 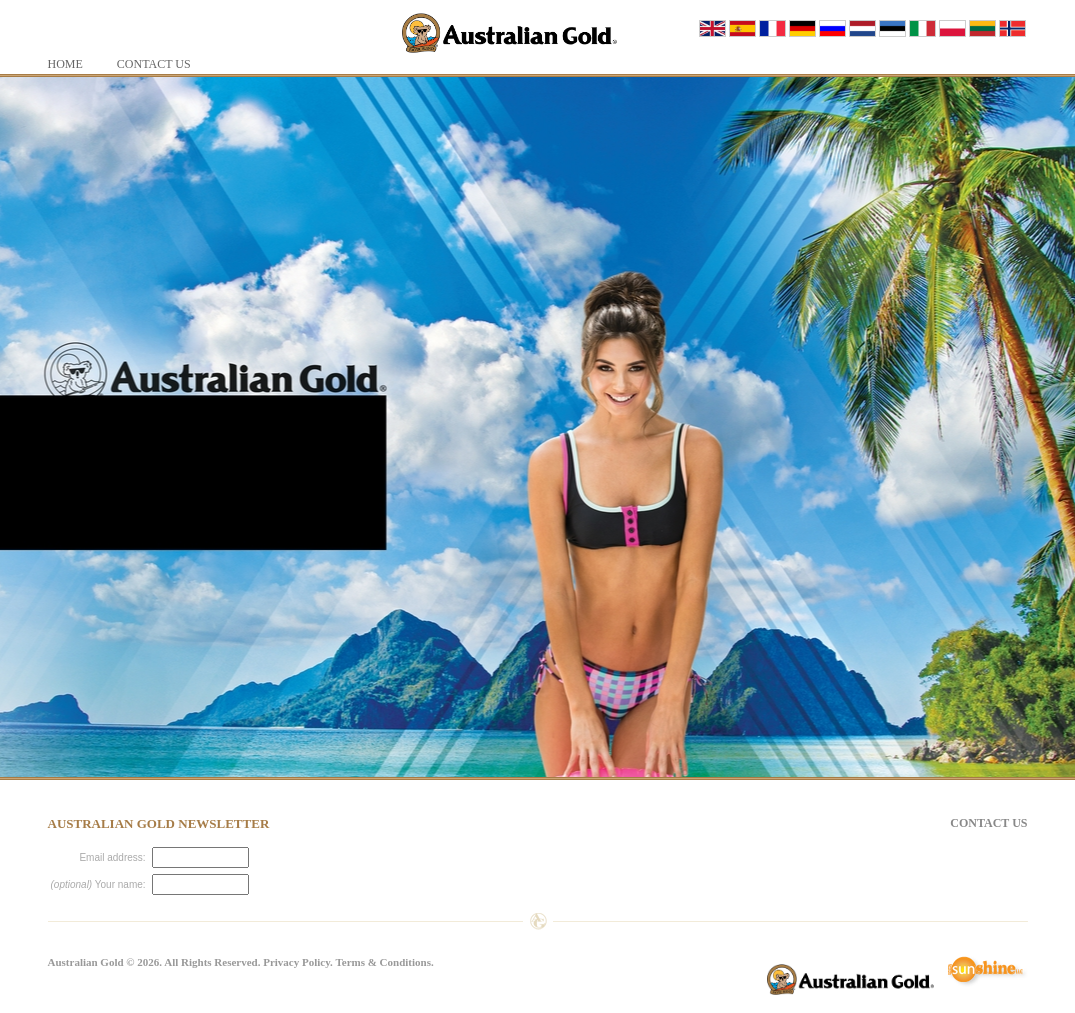 What do you see at coordinates (296, 962) in the screenshot?
I see `Privacy Policy` at bounding box center [296, 962].